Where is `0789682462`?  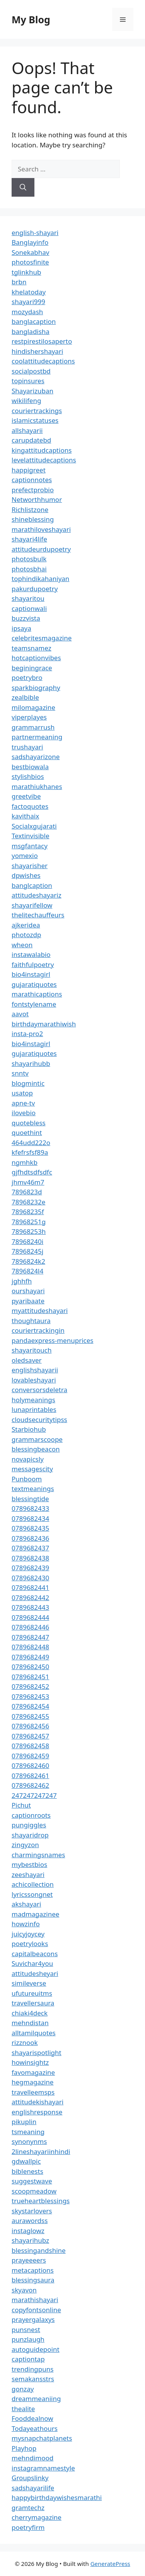
0789682462 is located at coordinates (30, 1785).